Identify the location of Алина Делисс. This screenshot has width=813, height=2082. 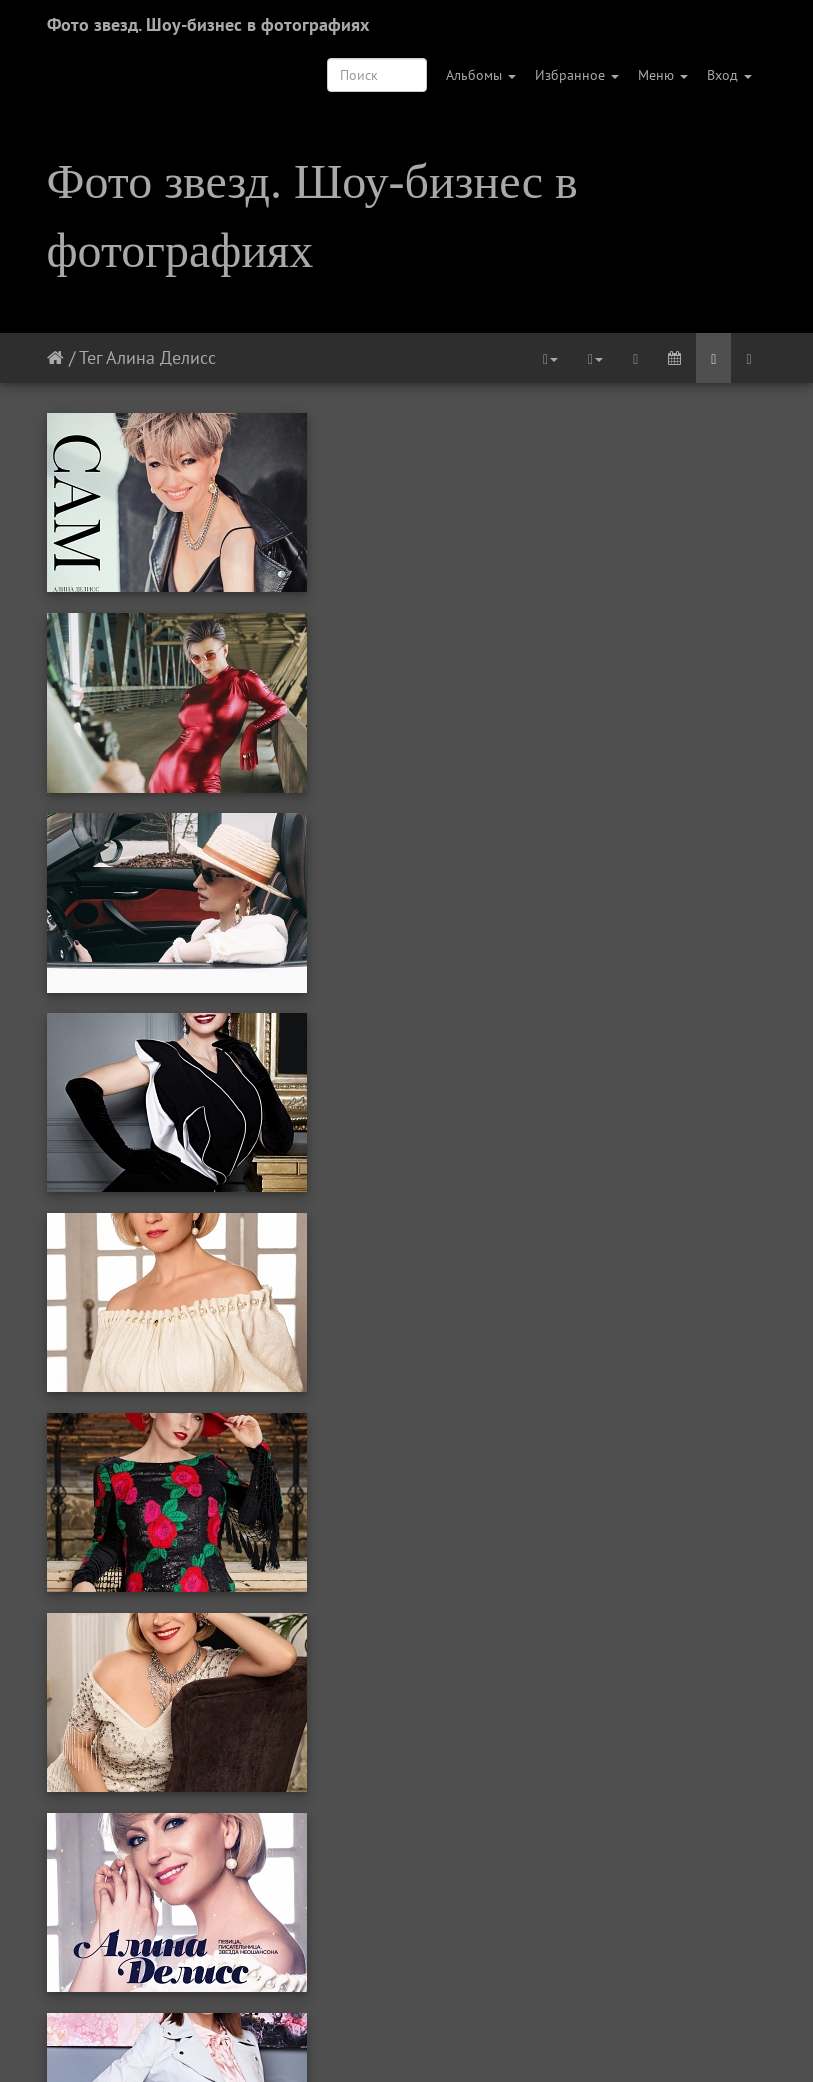
(161, 357).